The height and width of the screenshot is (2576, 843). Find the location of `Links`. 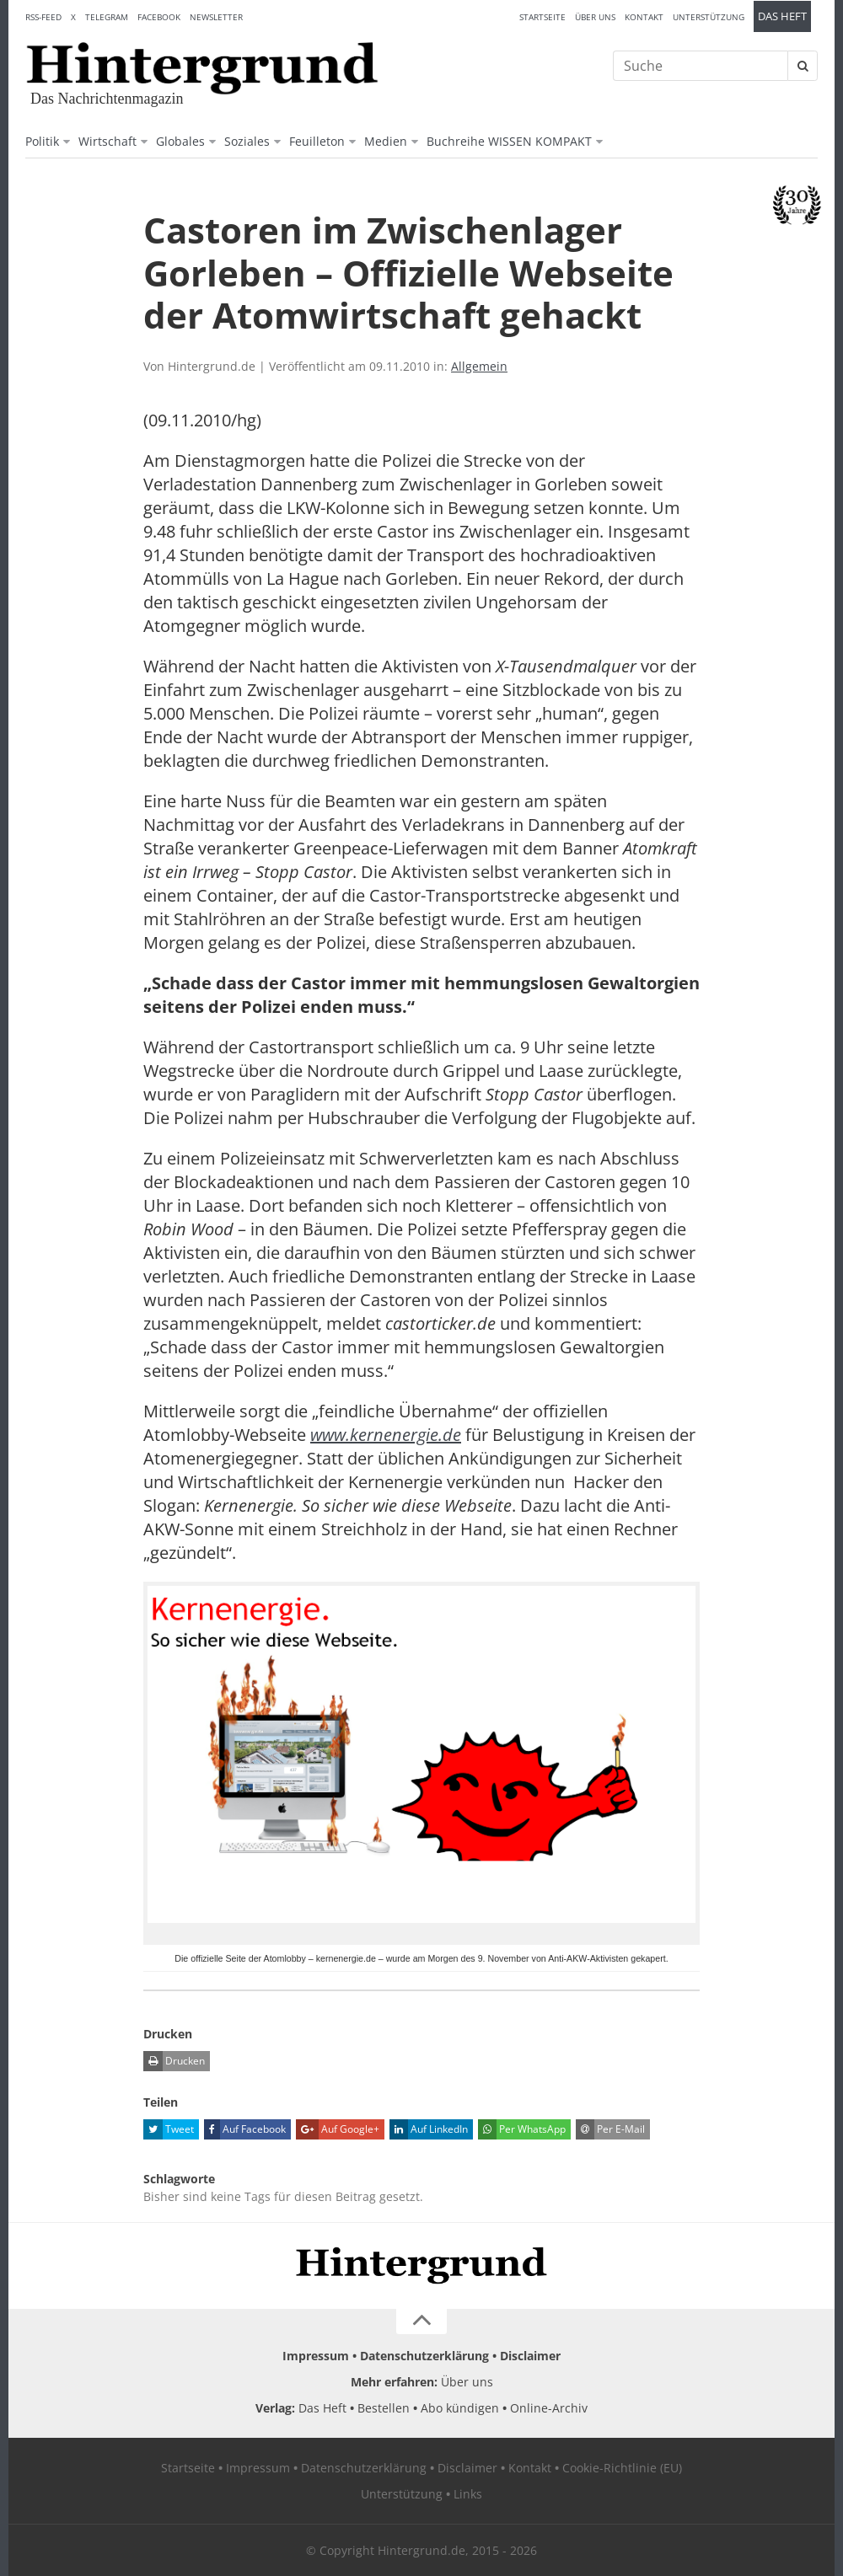

Links is located at coordinates (468, 2494).